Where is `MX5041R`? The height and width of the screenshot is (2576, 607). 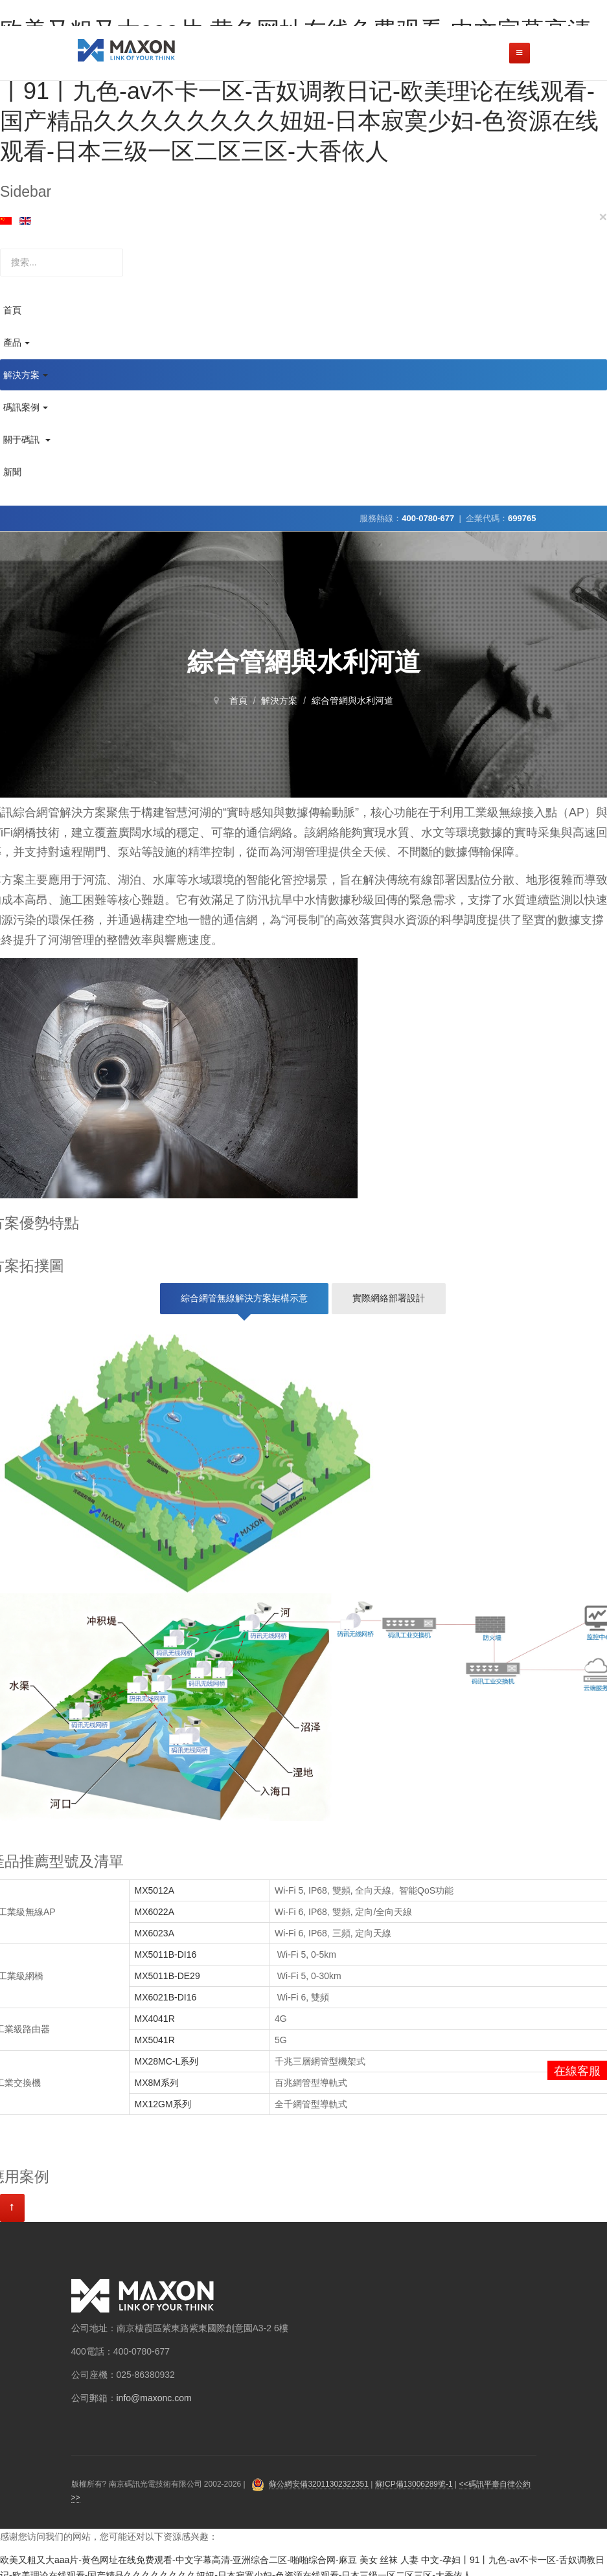
MX5041R is located at coordinates (155, 2040).